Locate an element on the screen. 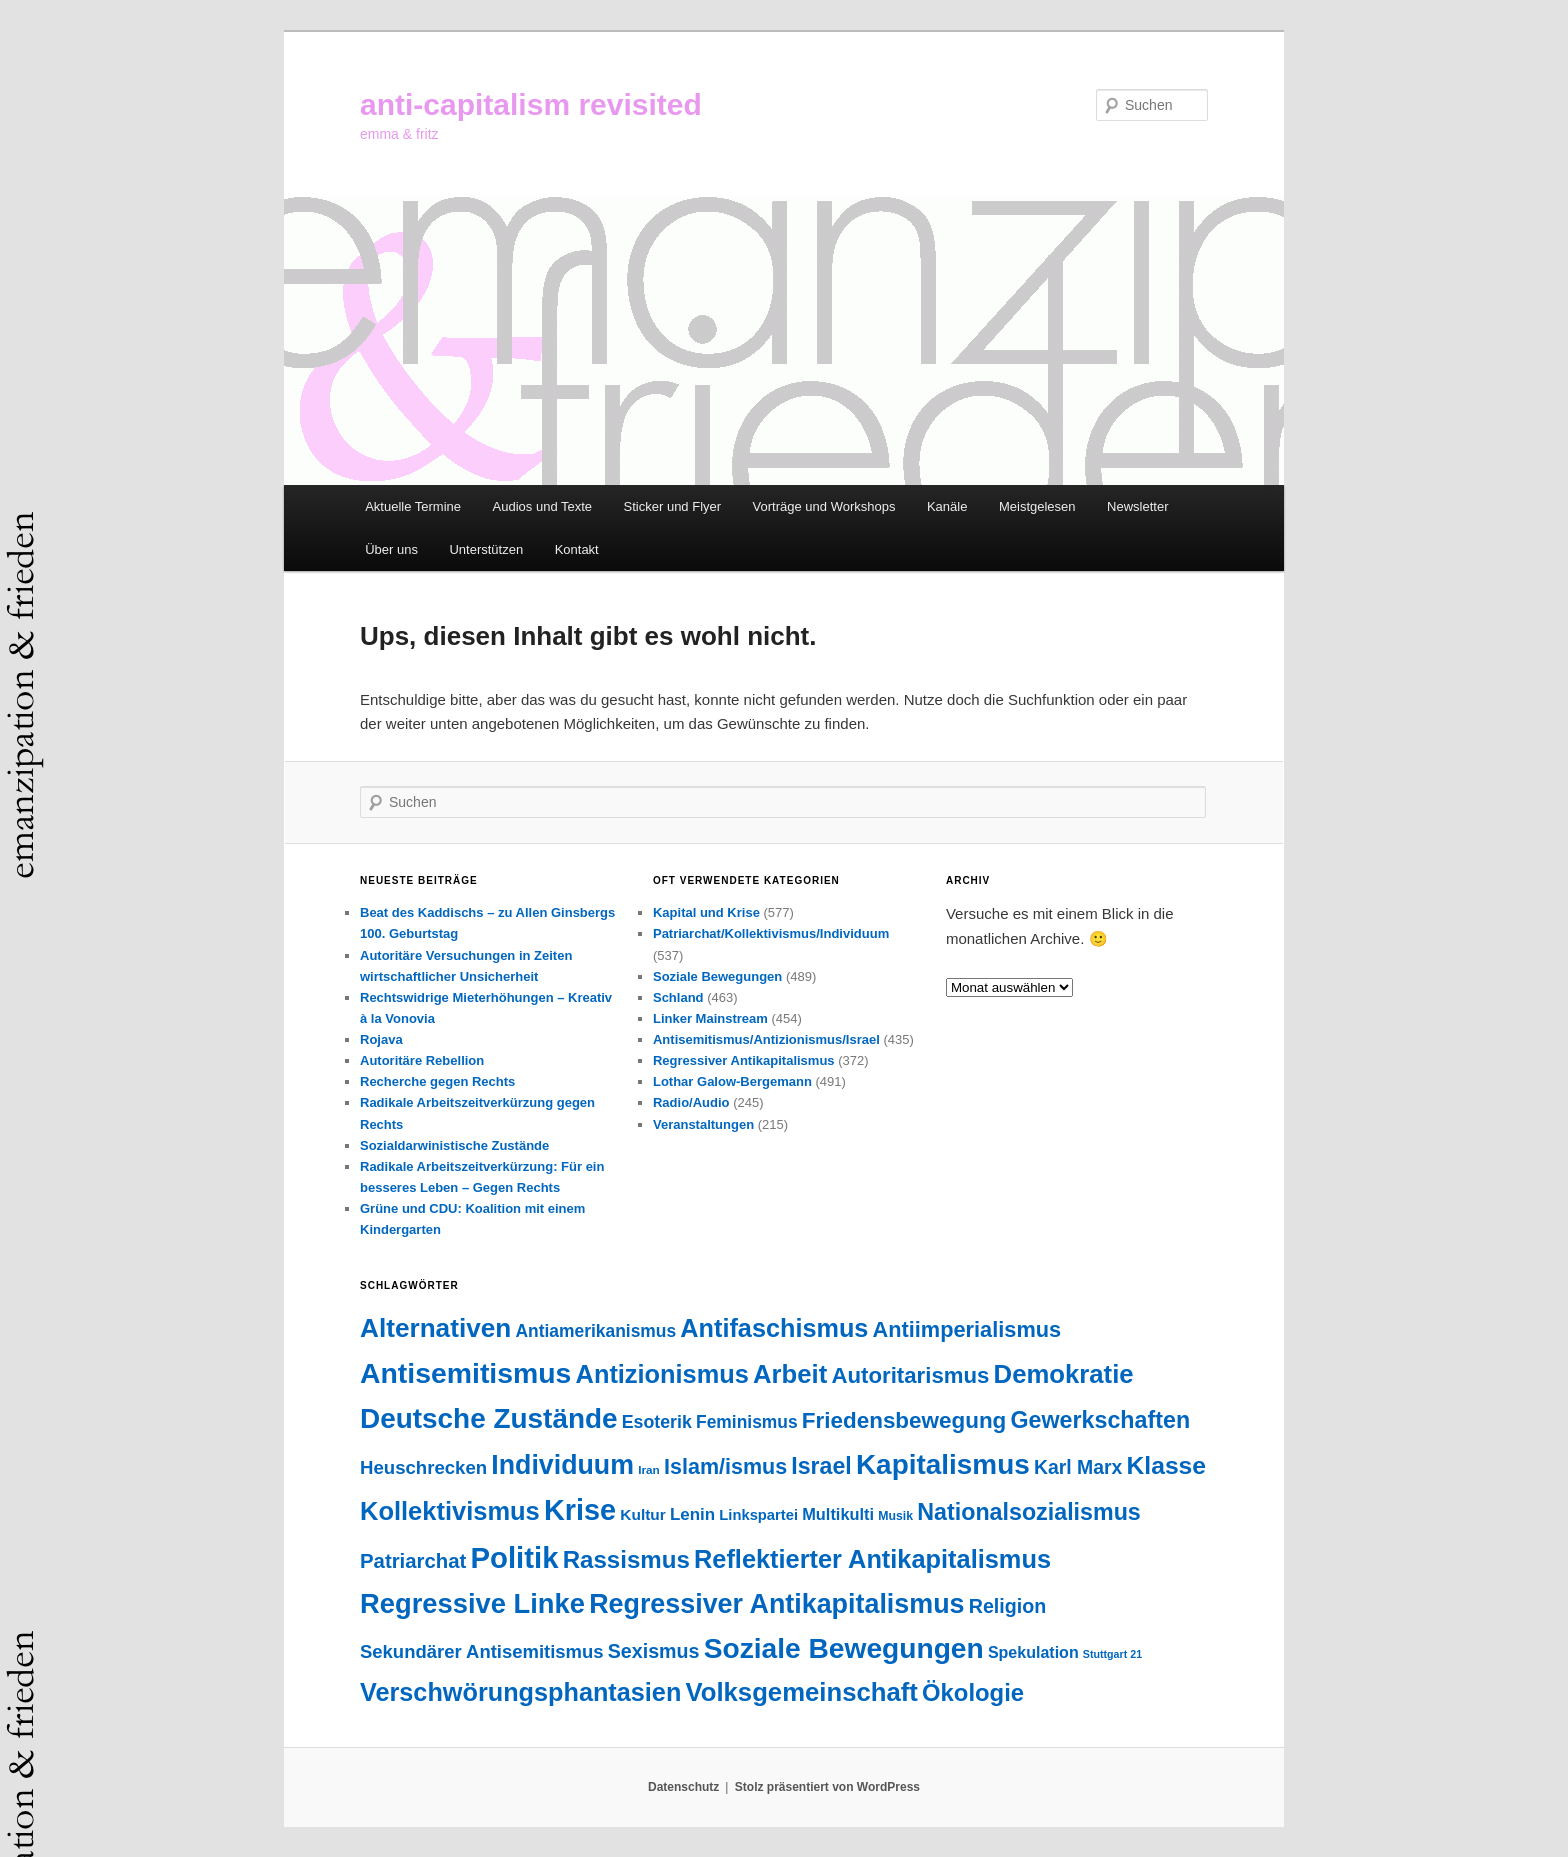 This screenshot has height=1857, width=1568. Soziale Bewegungen is located at coordinates (717, 976).